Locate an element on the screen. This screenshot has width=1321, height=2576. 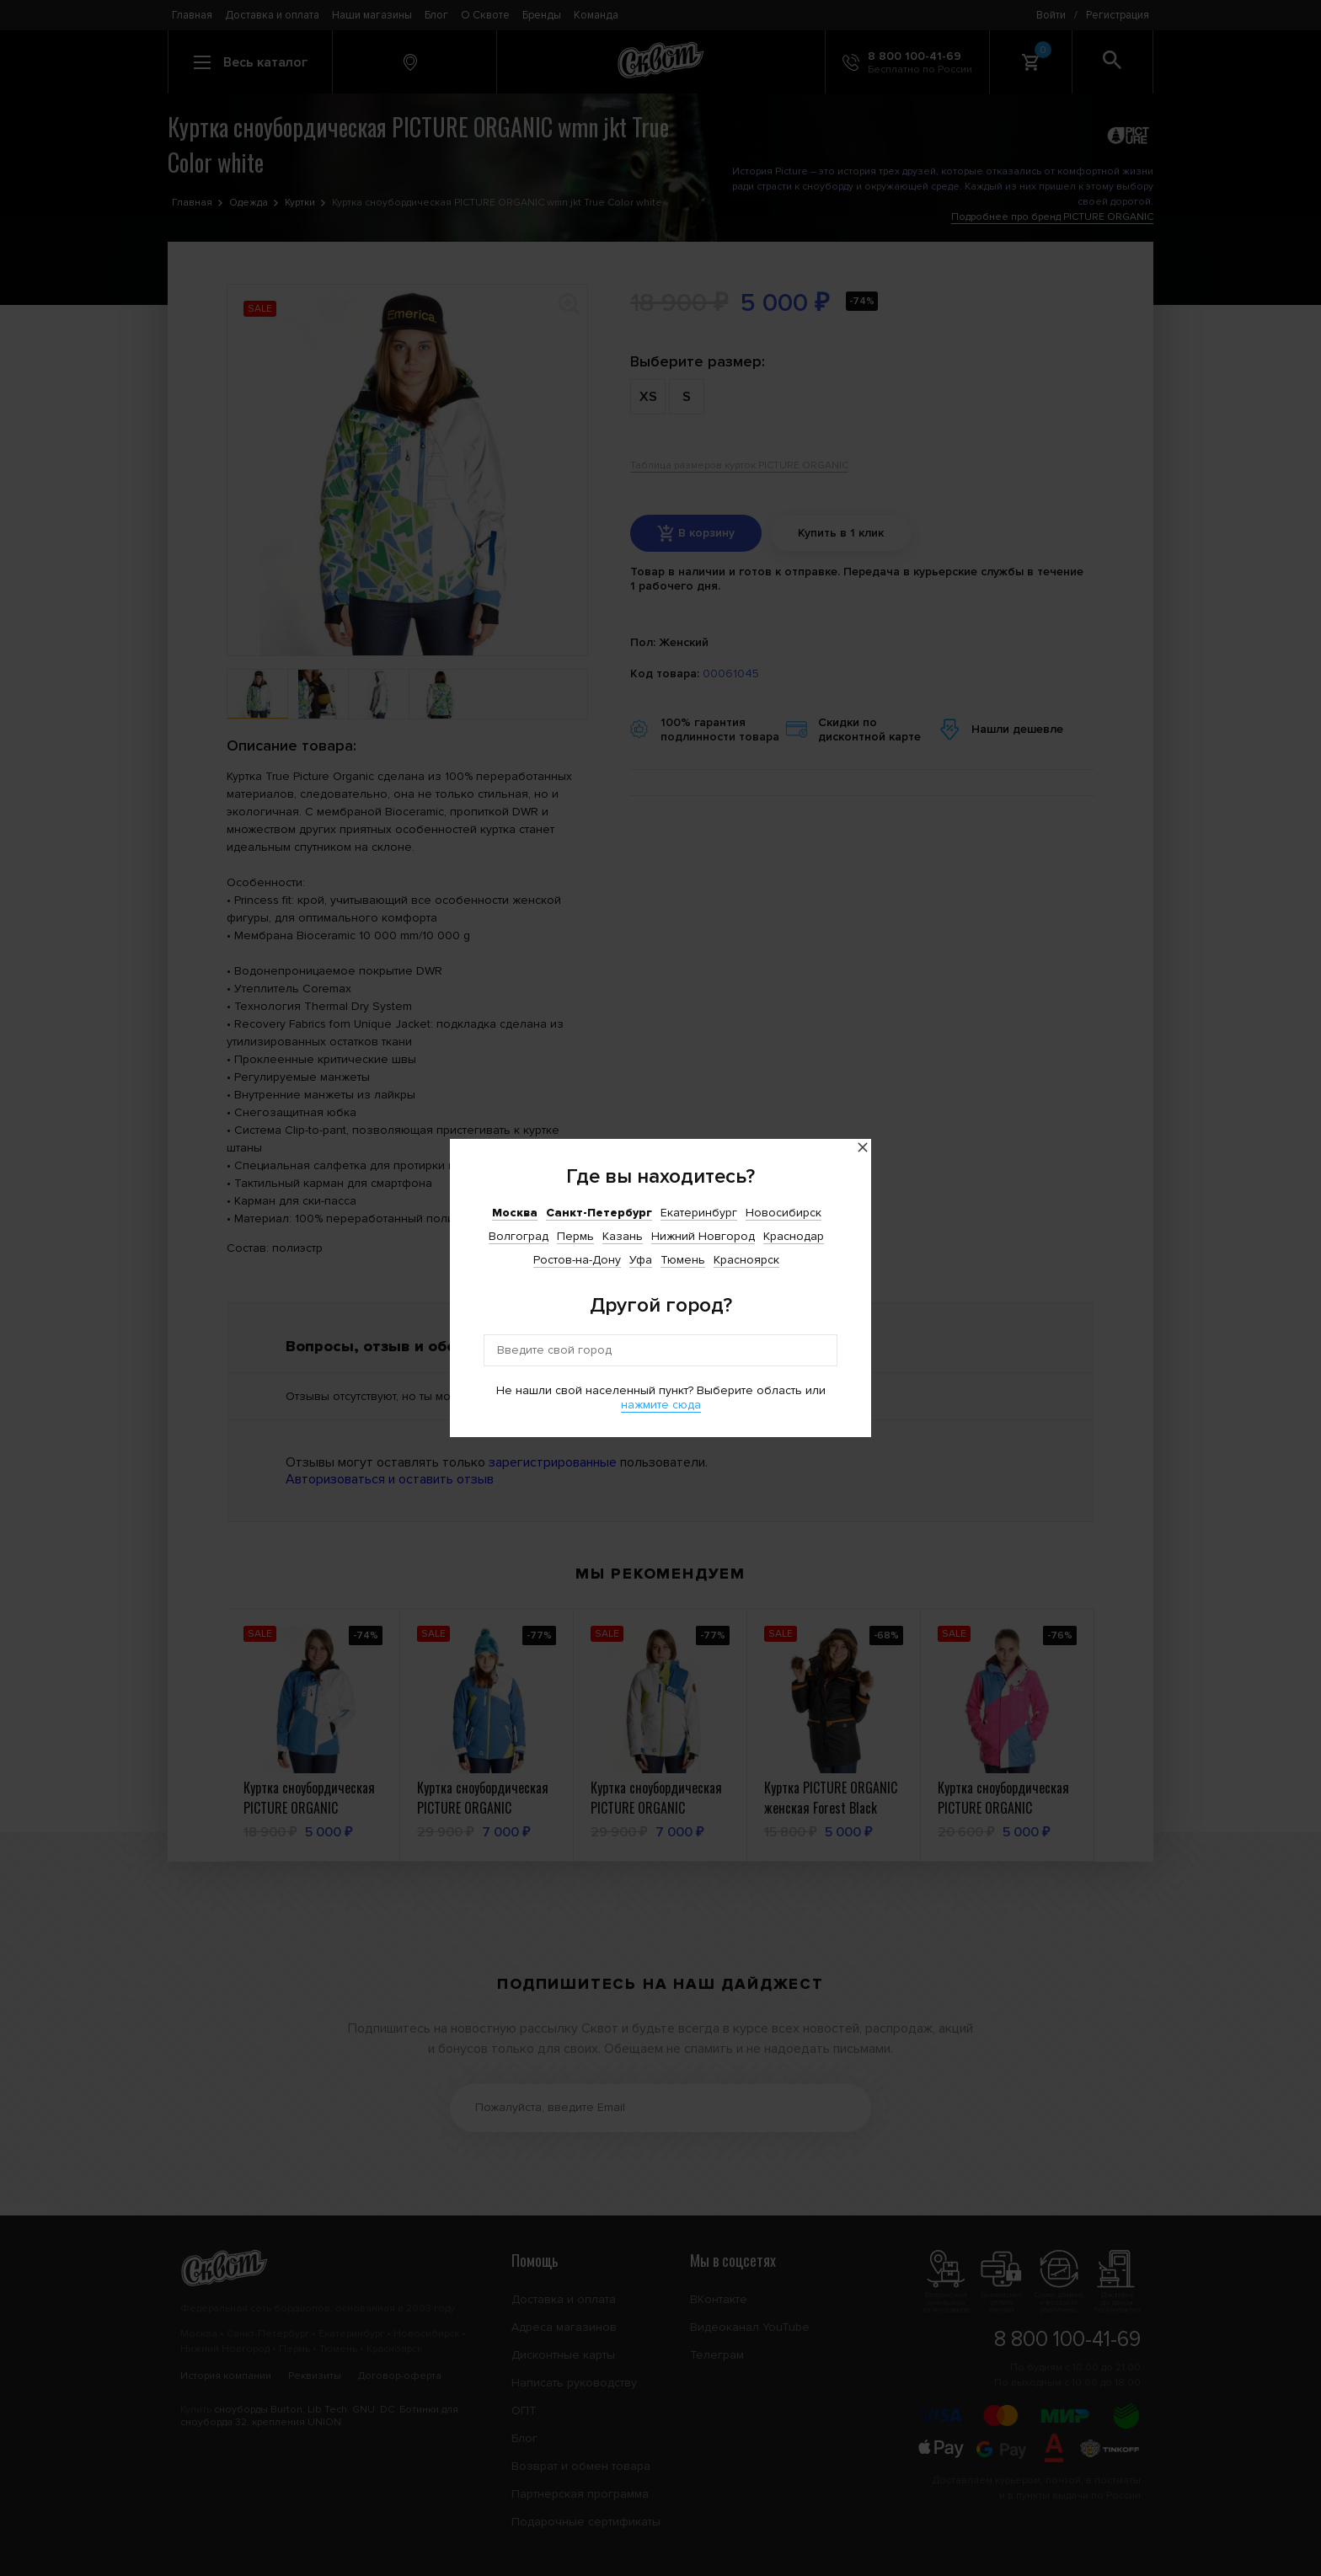
Нижний Новгород is located at coordinates (703, 1236).